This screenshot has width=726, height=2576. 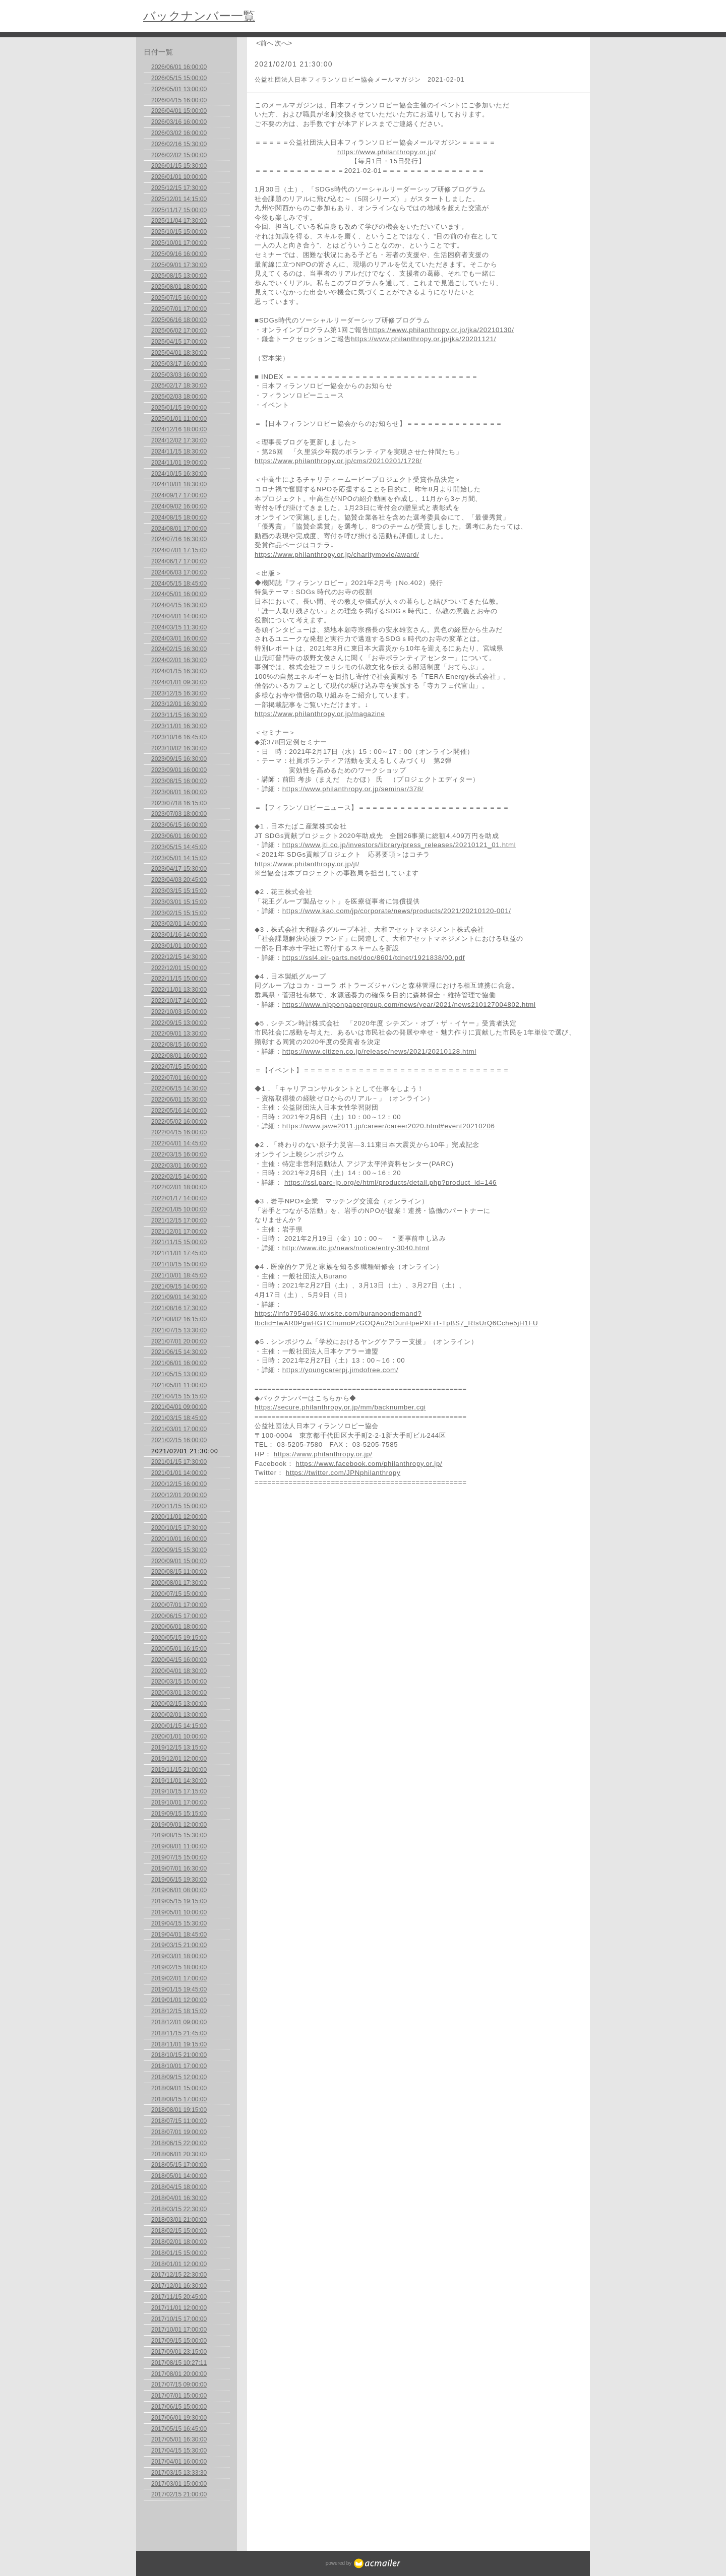 What do you see at coordinates (179, 1110) in the screenshot?
I see `2022/05/16 14:00:00` at bounding box center [179, 1110].